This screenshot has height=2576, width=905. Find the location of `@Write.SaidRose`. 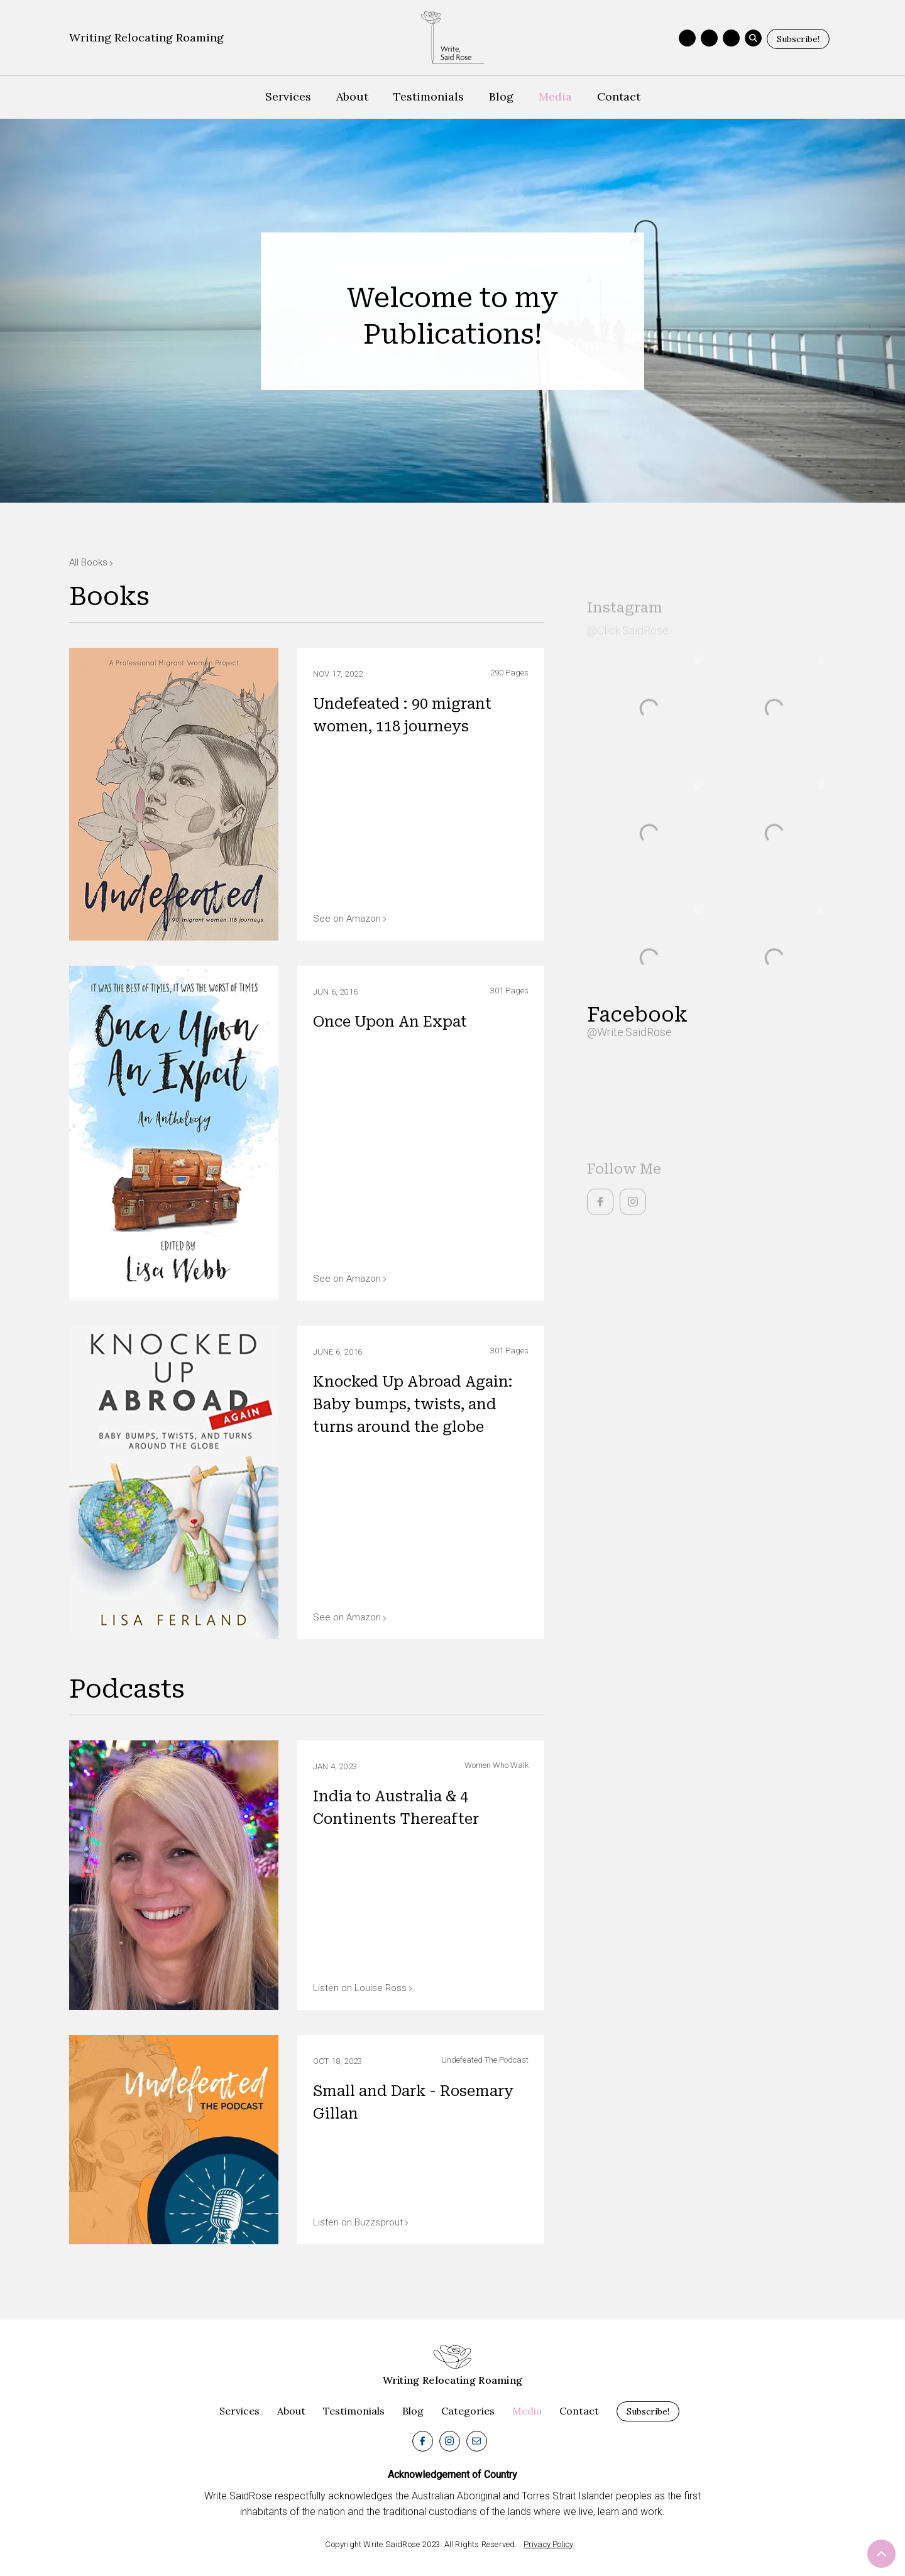

@Write.SaidRose is located at coordinates (629, 1032).